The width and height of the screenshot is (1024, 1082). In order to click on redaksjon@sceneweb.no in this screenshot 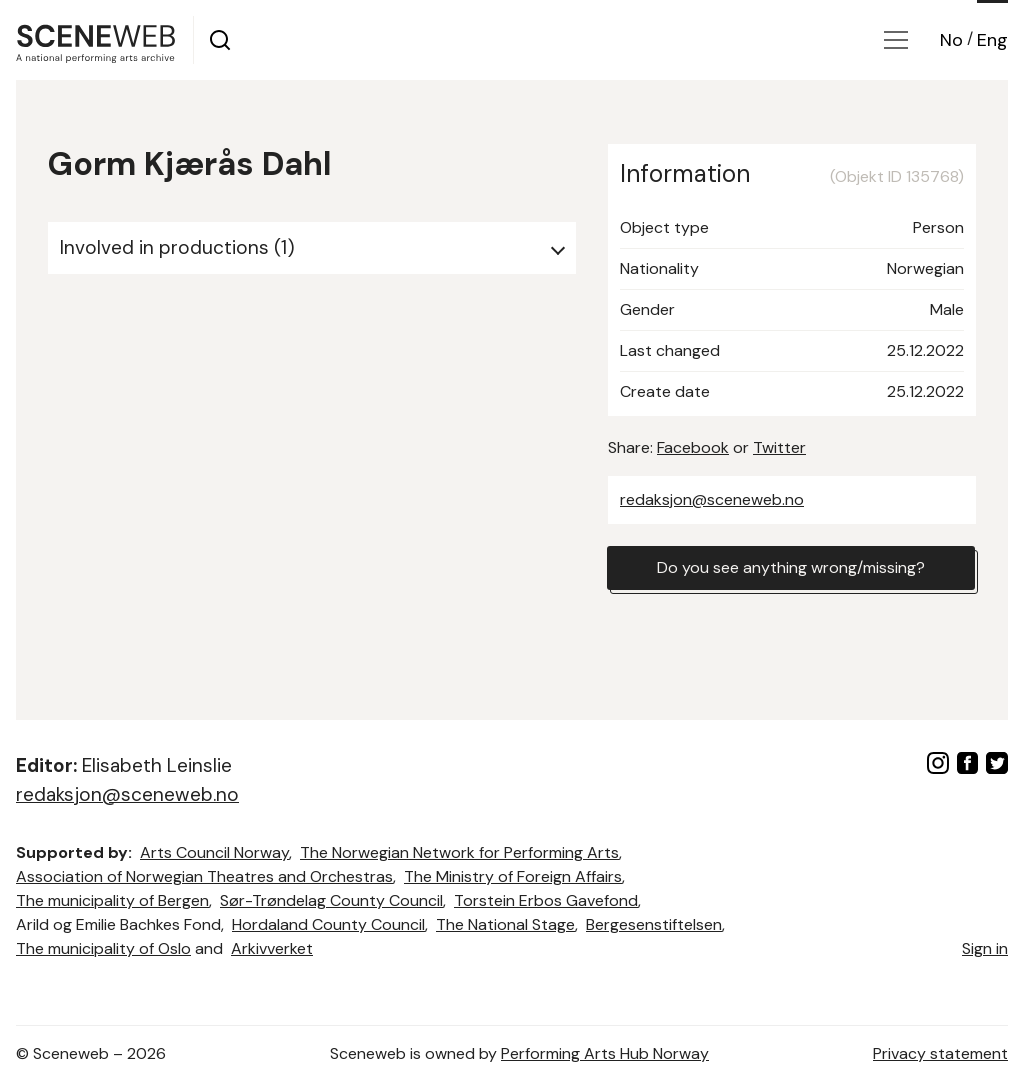, I will do `click(712, 499)`.